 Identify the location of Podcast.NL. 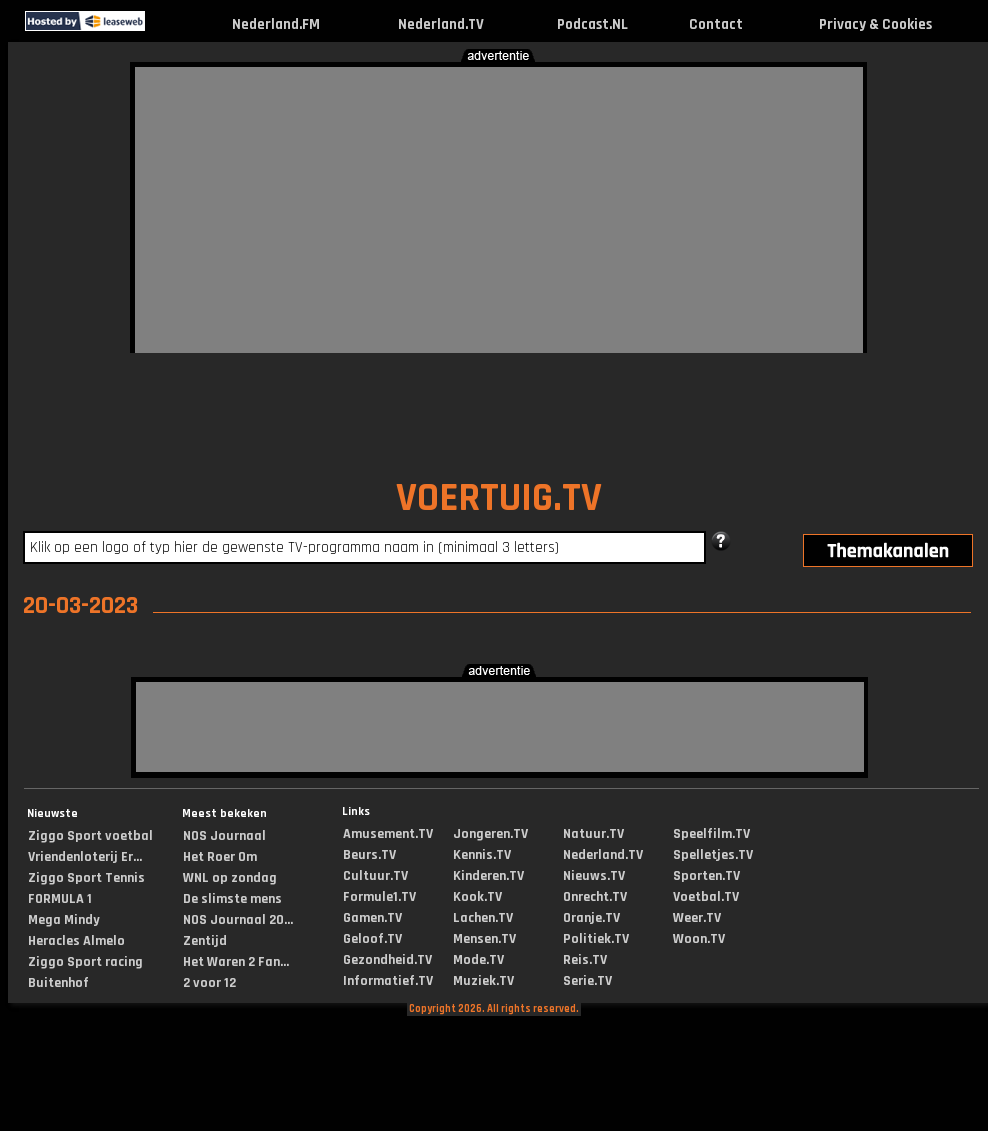
(592, 24).